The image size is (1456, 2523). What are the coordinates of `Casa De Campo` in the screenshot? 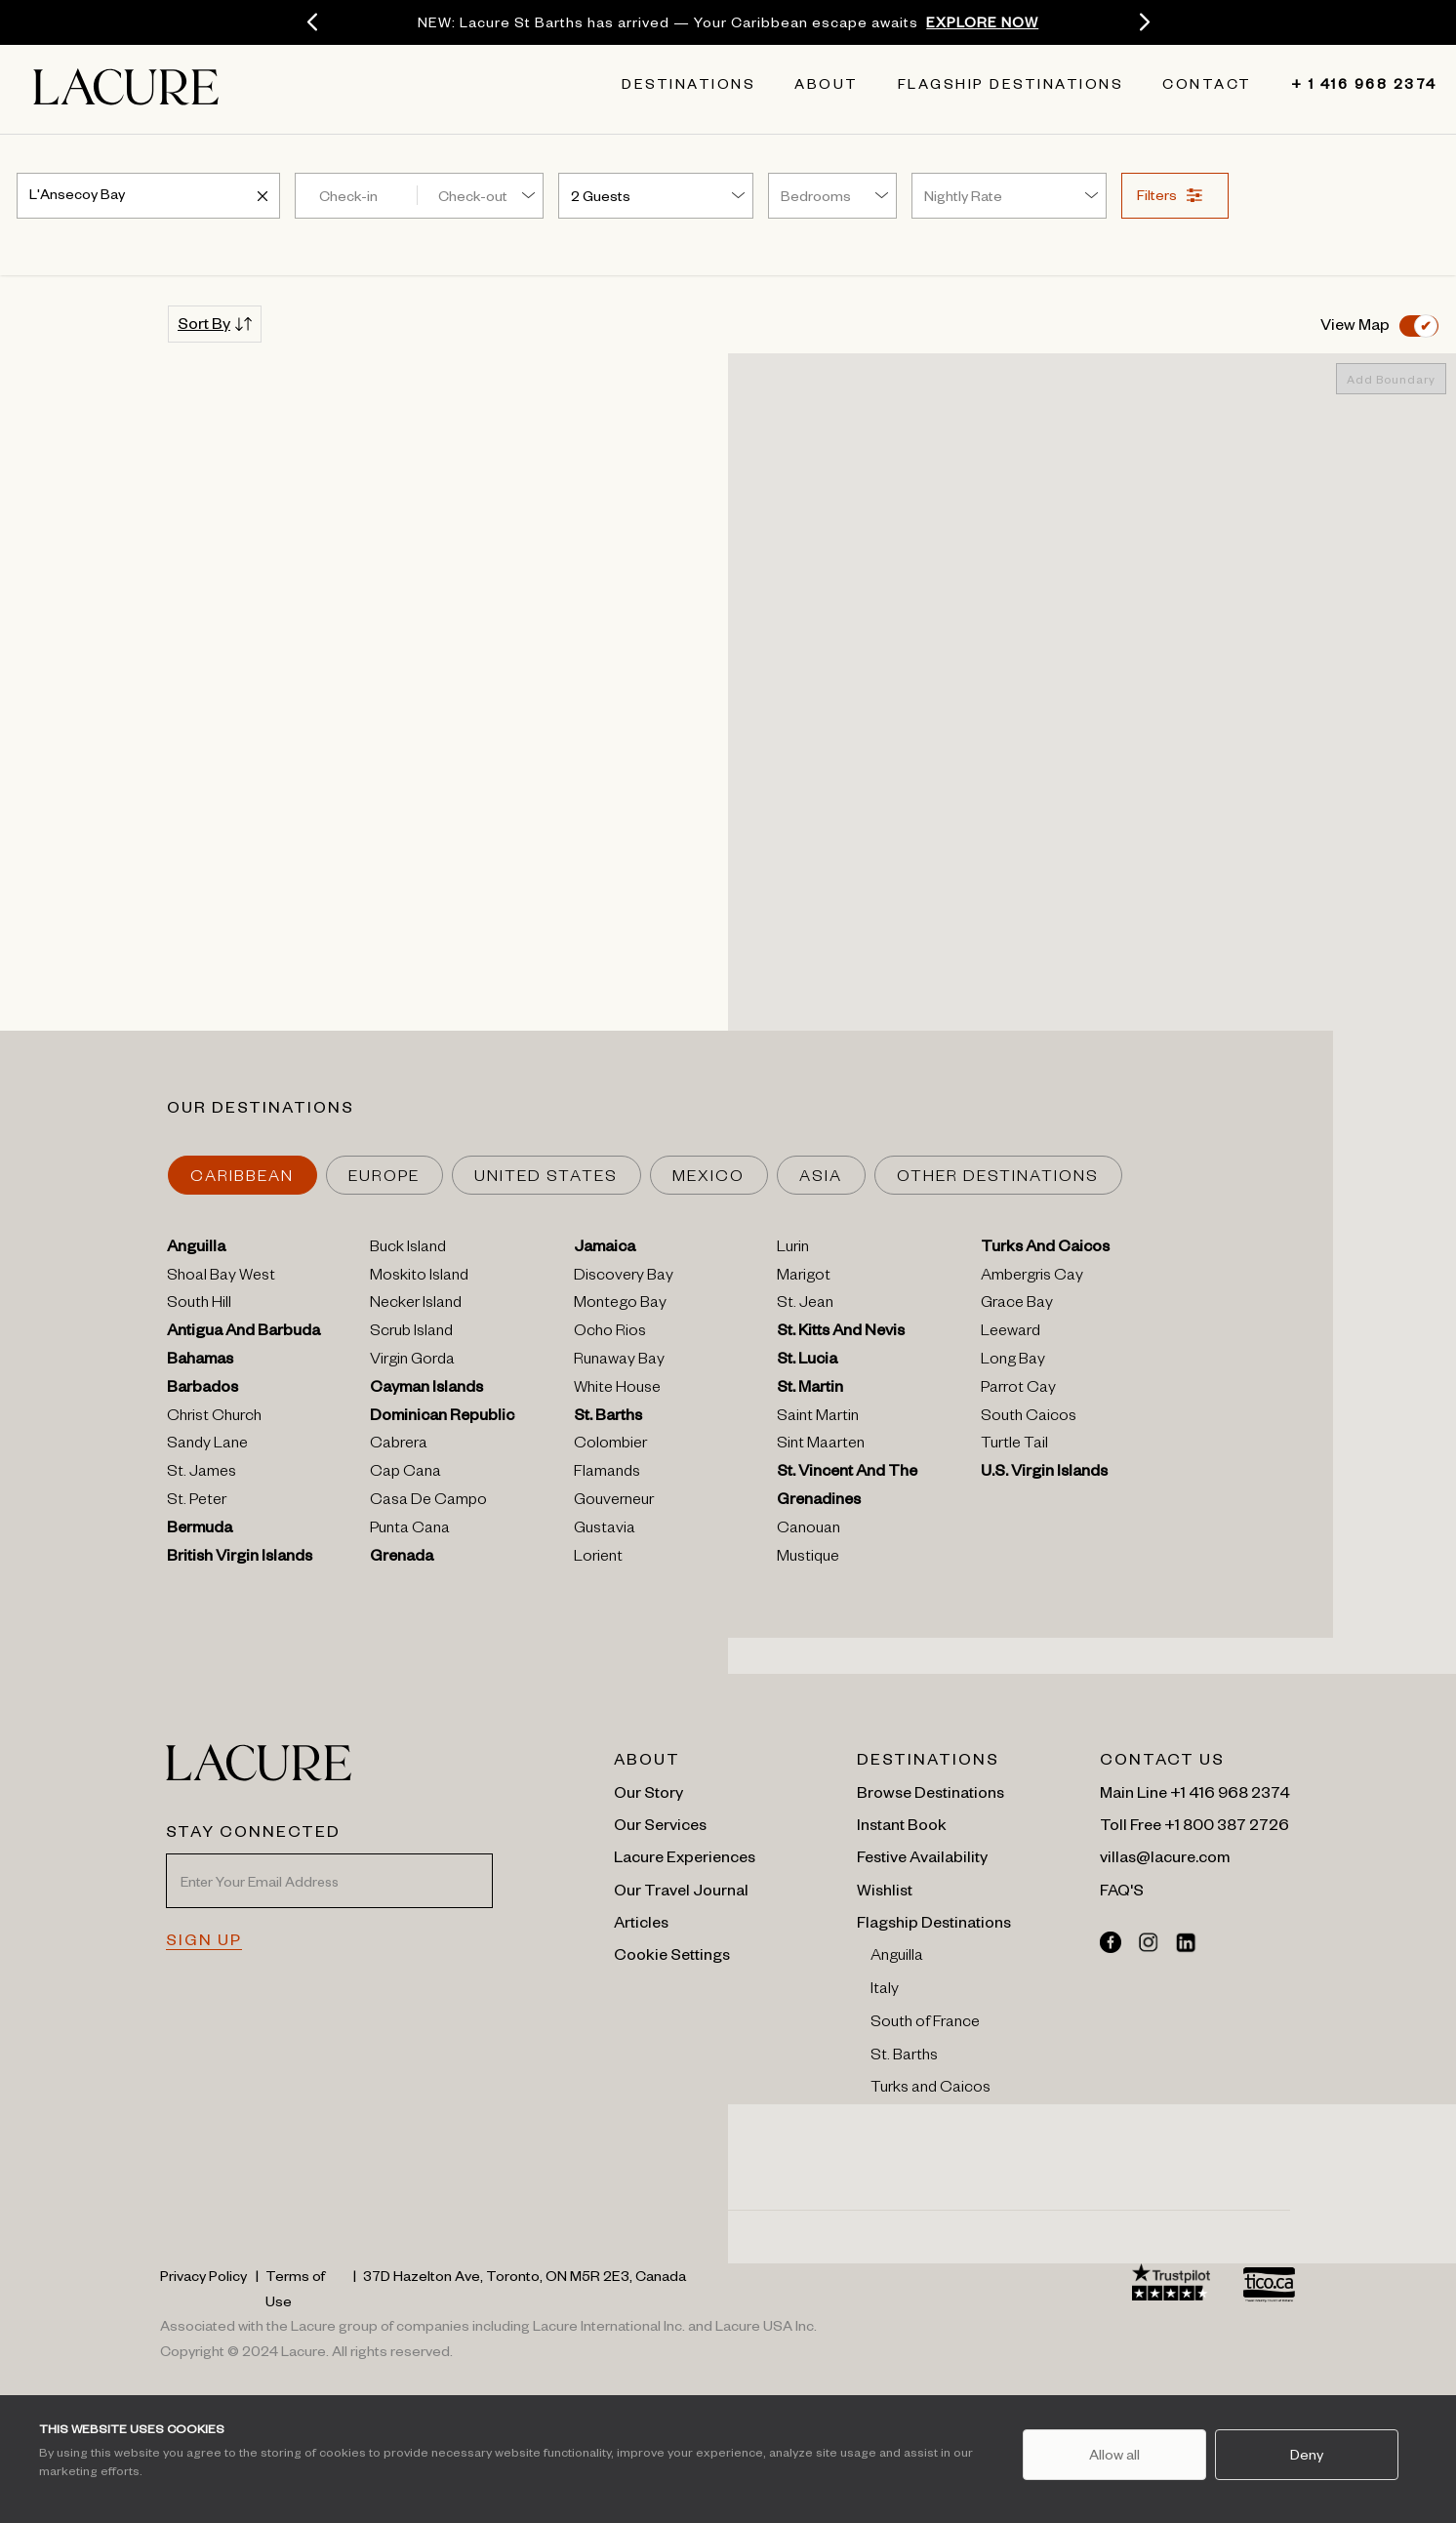 It's located at (428, 1502).